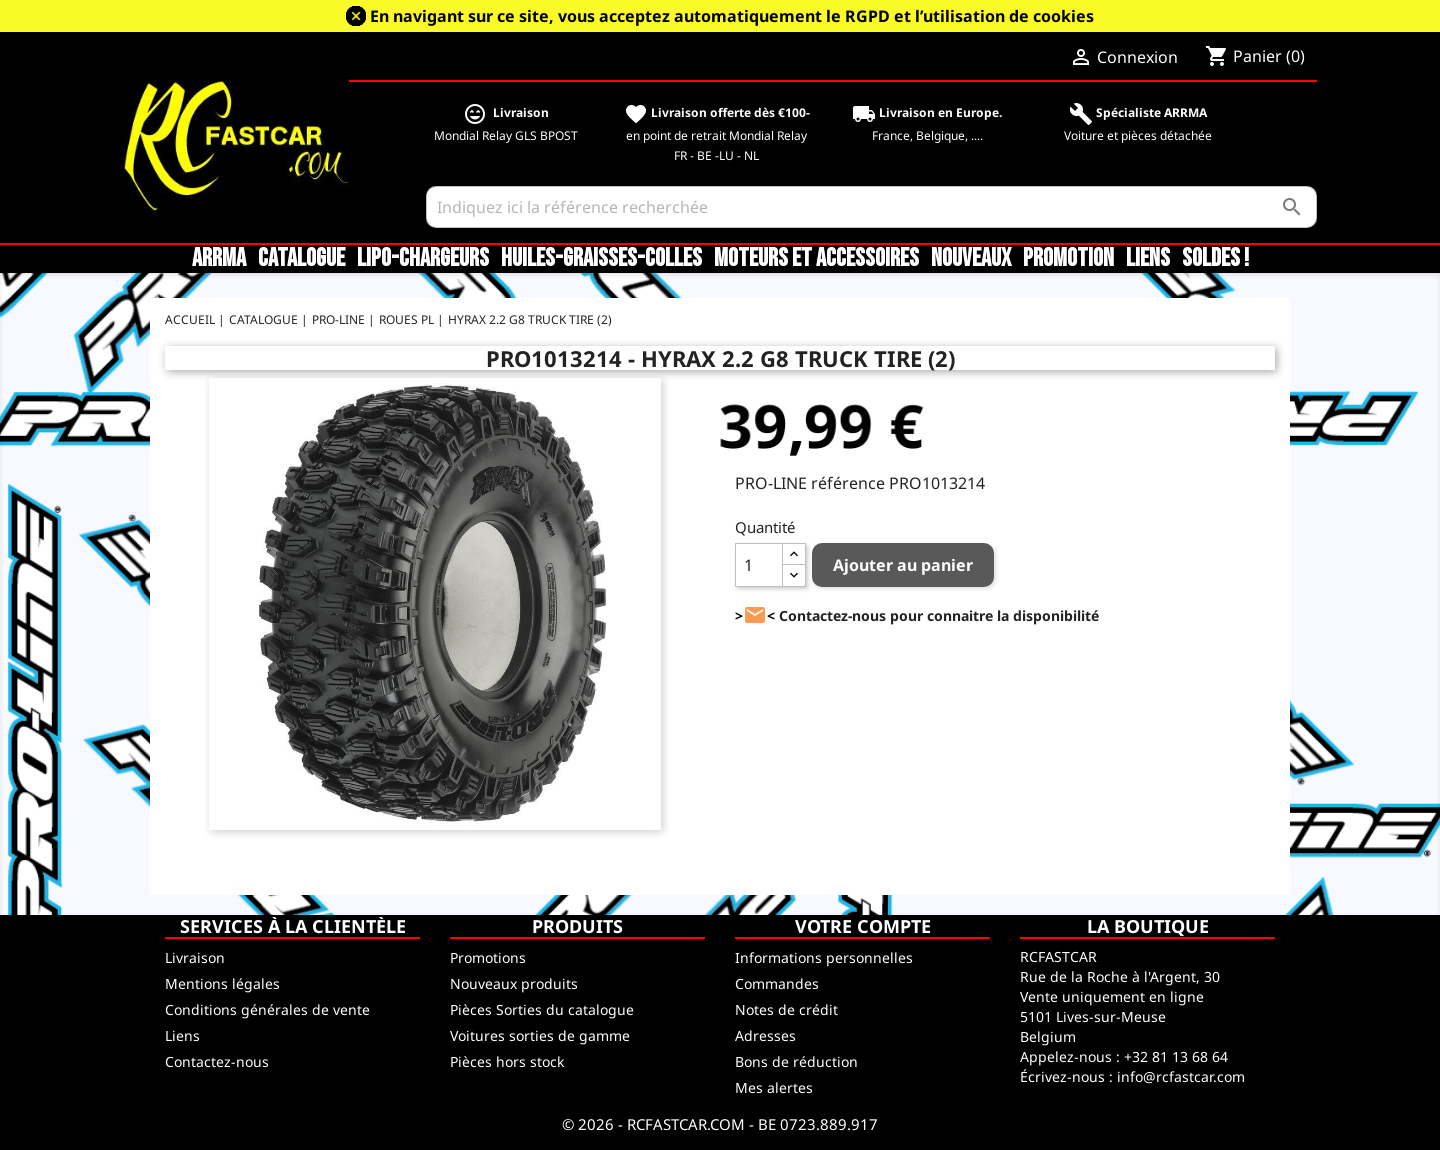 Image resolution: width=1440 pixels, height=1150 pixels. What do you see at coordinates (222, 983) in the screenshot?
I see `Mentions légales` at bounding box center [222, 983].